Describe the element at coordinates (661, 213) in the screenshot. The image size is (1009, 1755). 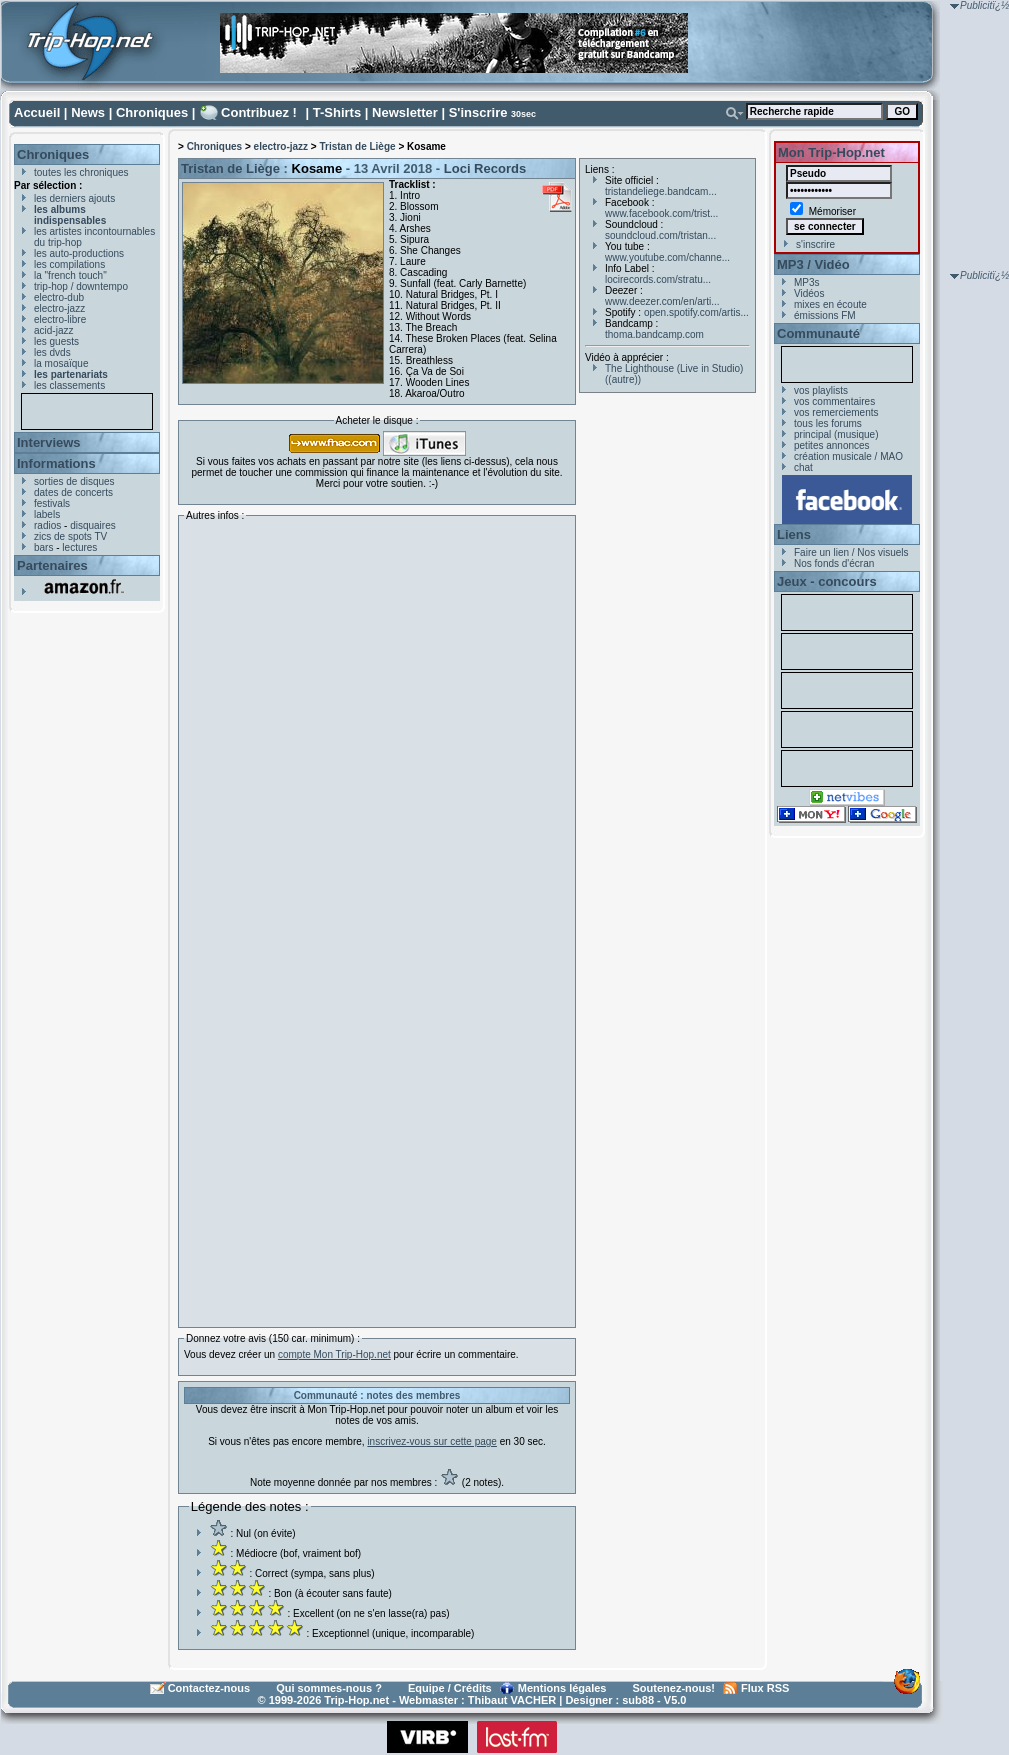
I see `www.facebook.com/trist...` at that location.